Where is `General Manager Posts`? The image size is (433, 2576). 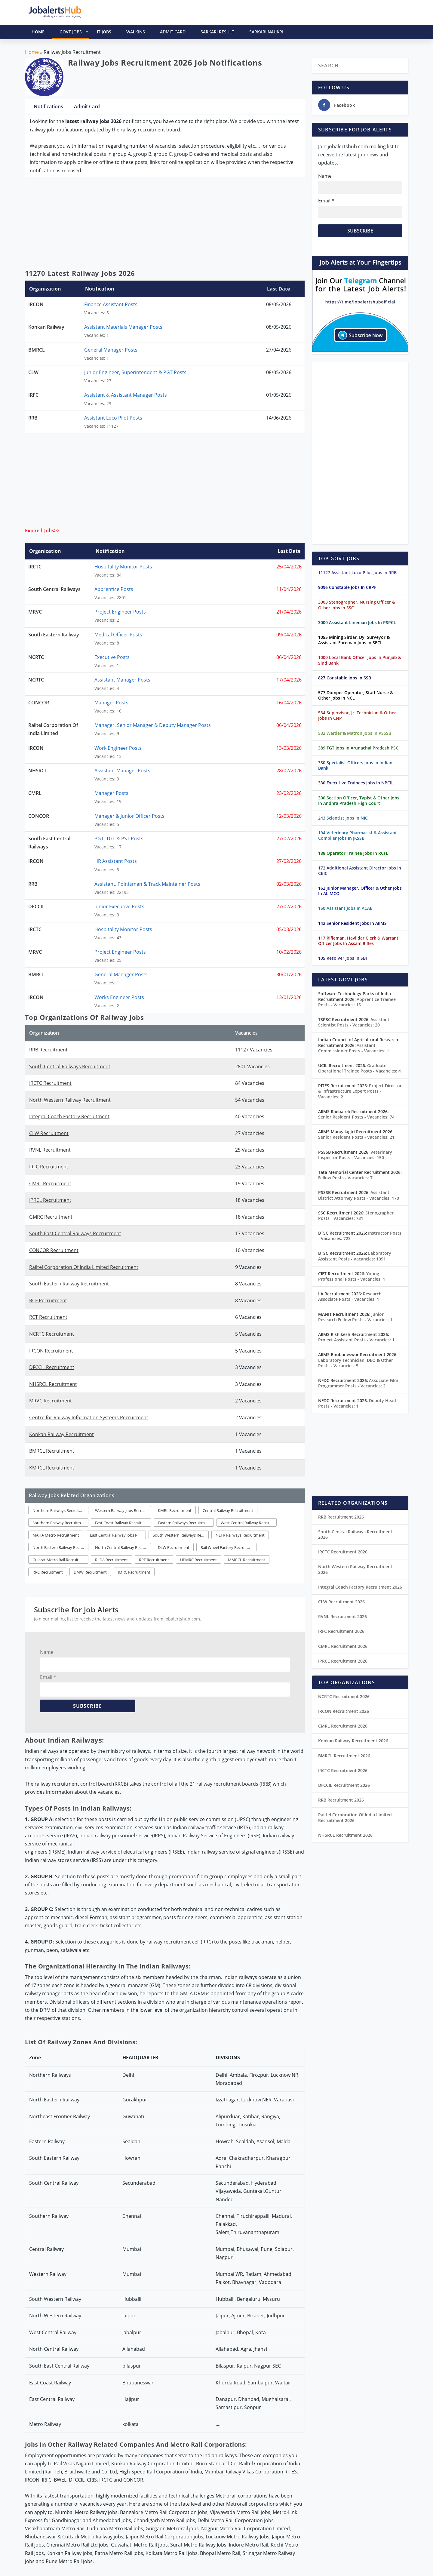
General Manager Posts is located at coordinates (110, 349).